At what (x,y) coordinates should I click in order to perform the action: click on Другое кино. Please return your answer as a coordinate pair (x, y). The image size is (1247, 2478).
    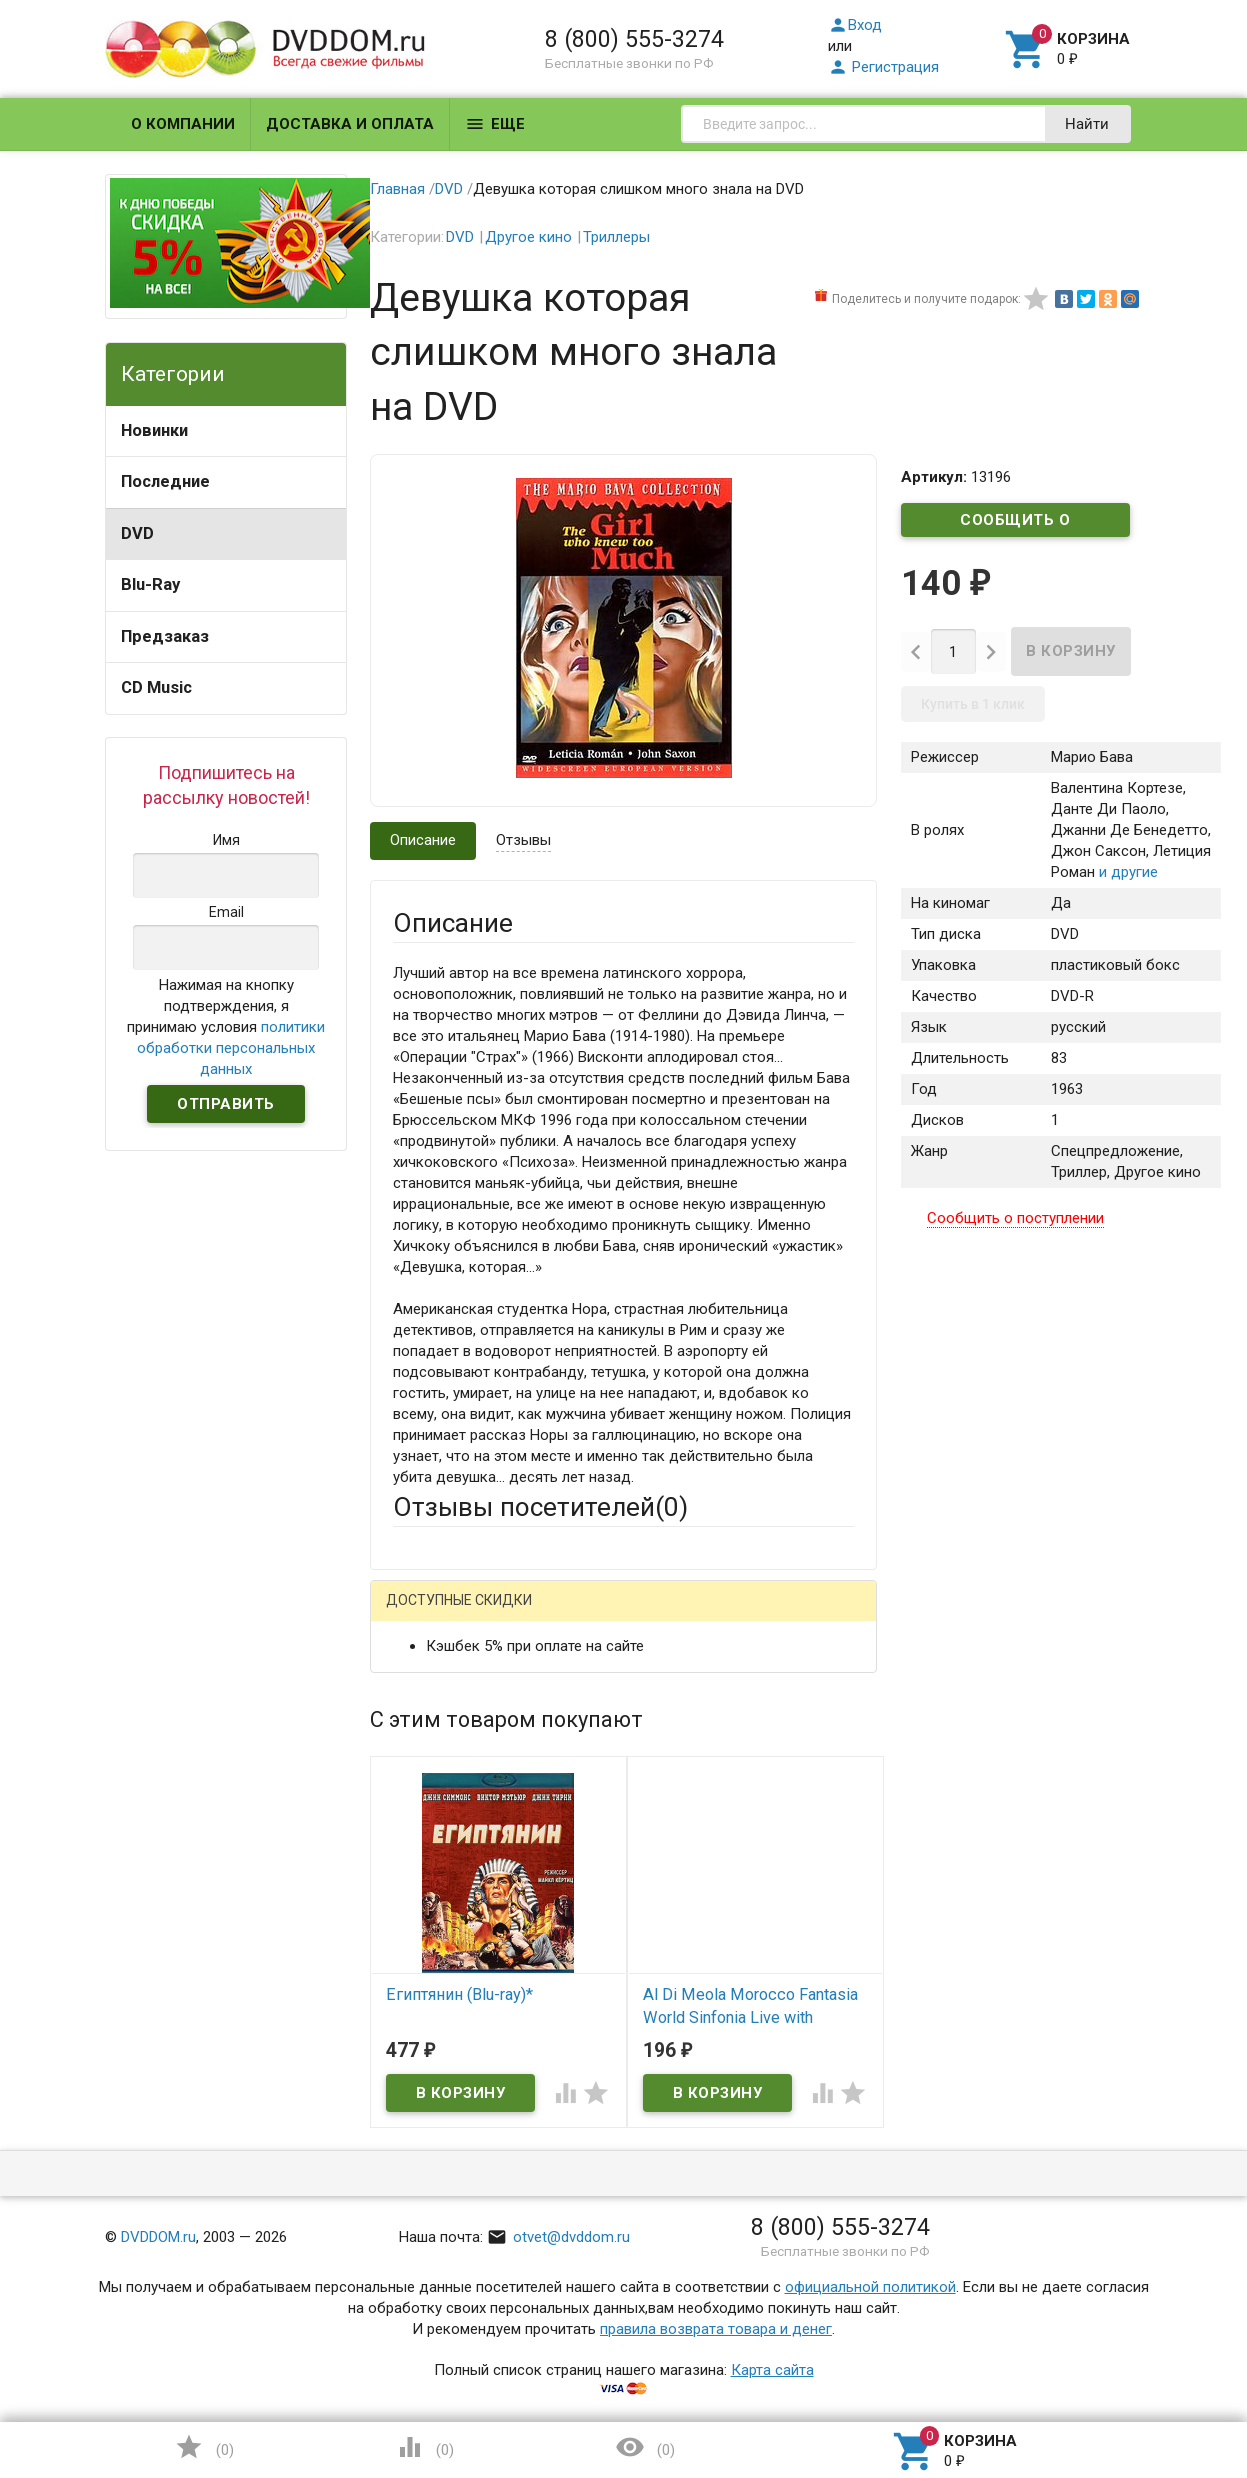
    Looking at the image, I should click on (528, 237).